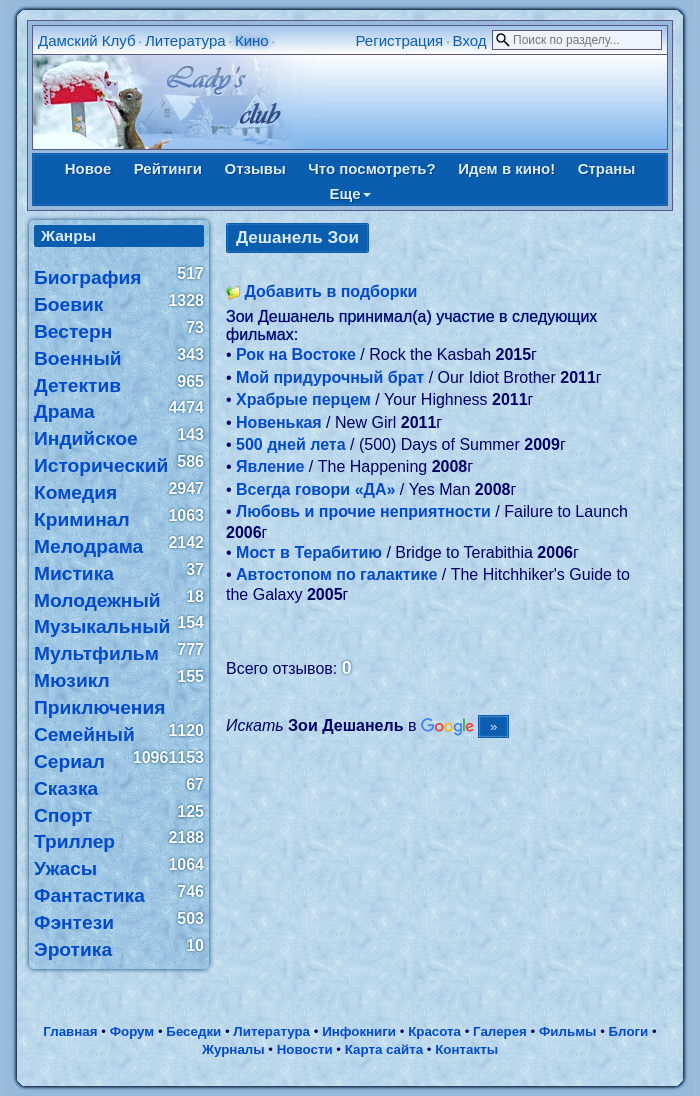  Describe the element at coordinates (252, 40) in the screenshot. I see `Кино` at that location.